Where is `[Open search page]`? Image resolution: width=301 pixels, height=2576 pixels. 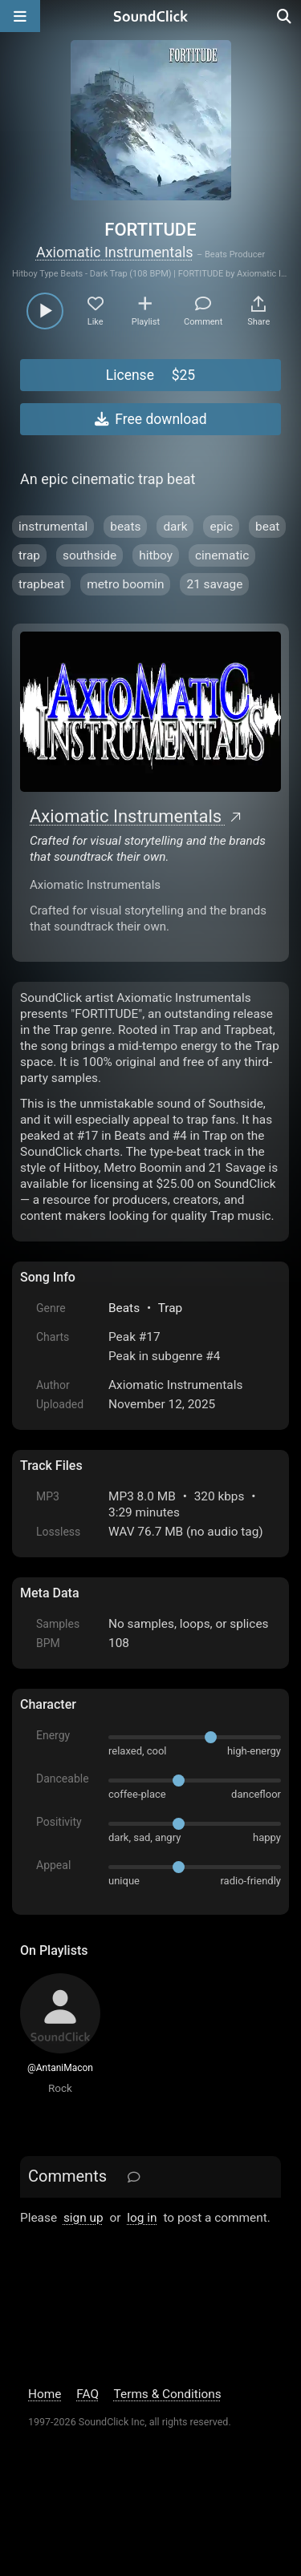 [Open search page] is located at coordinates (285, 16).